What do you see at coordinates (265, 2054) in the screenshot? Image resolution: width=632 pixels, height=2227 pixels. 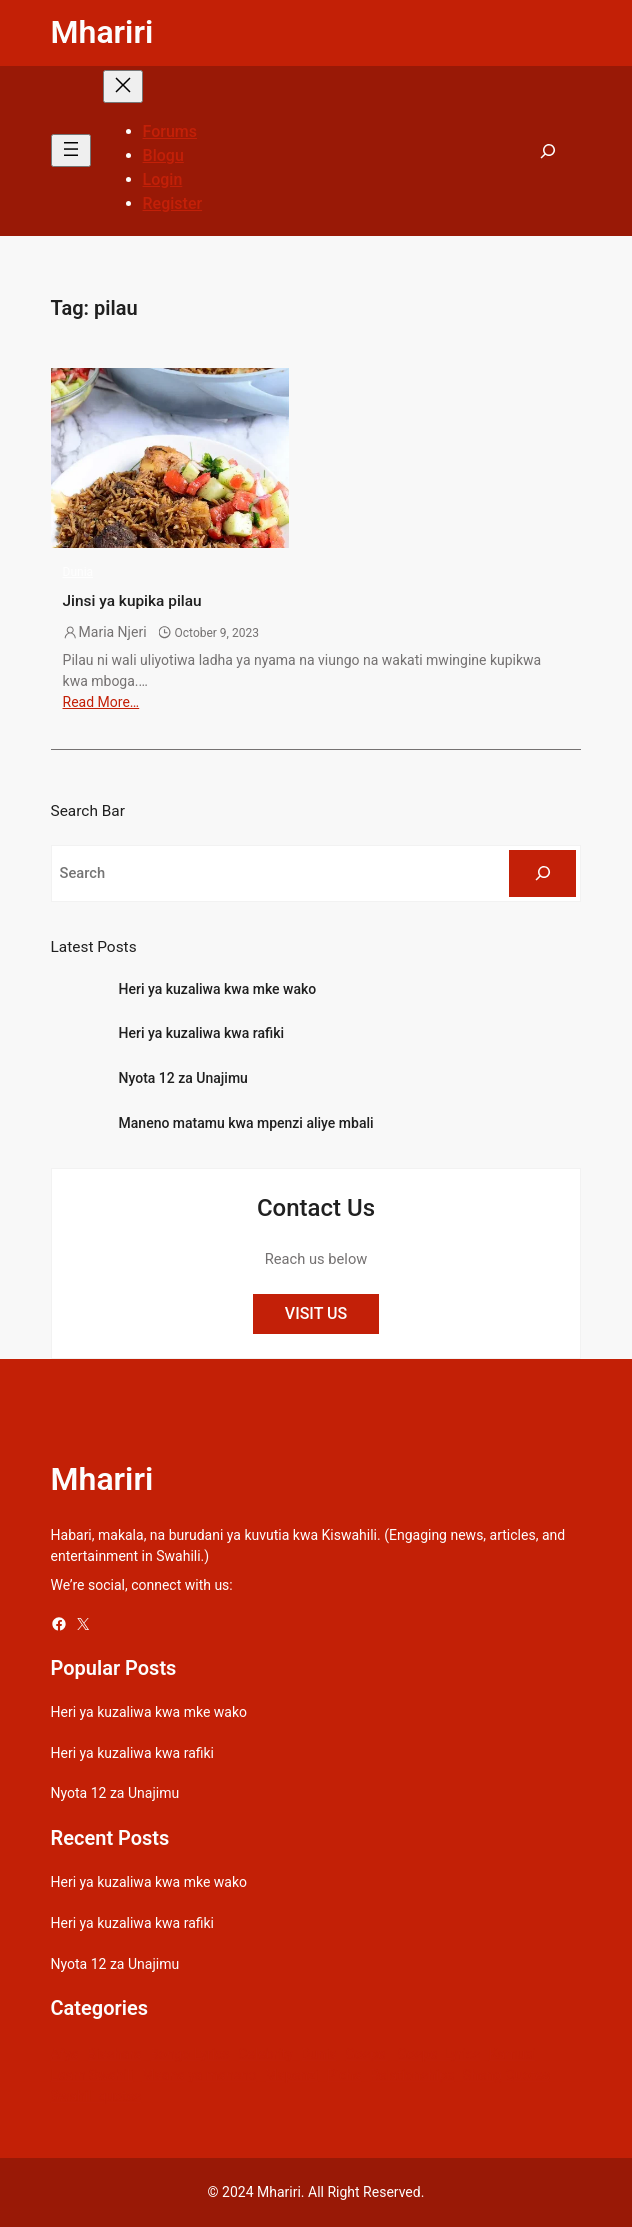 I see `Celebrity [Celebrity (18 items)]` at bounding box center [265, 2054].